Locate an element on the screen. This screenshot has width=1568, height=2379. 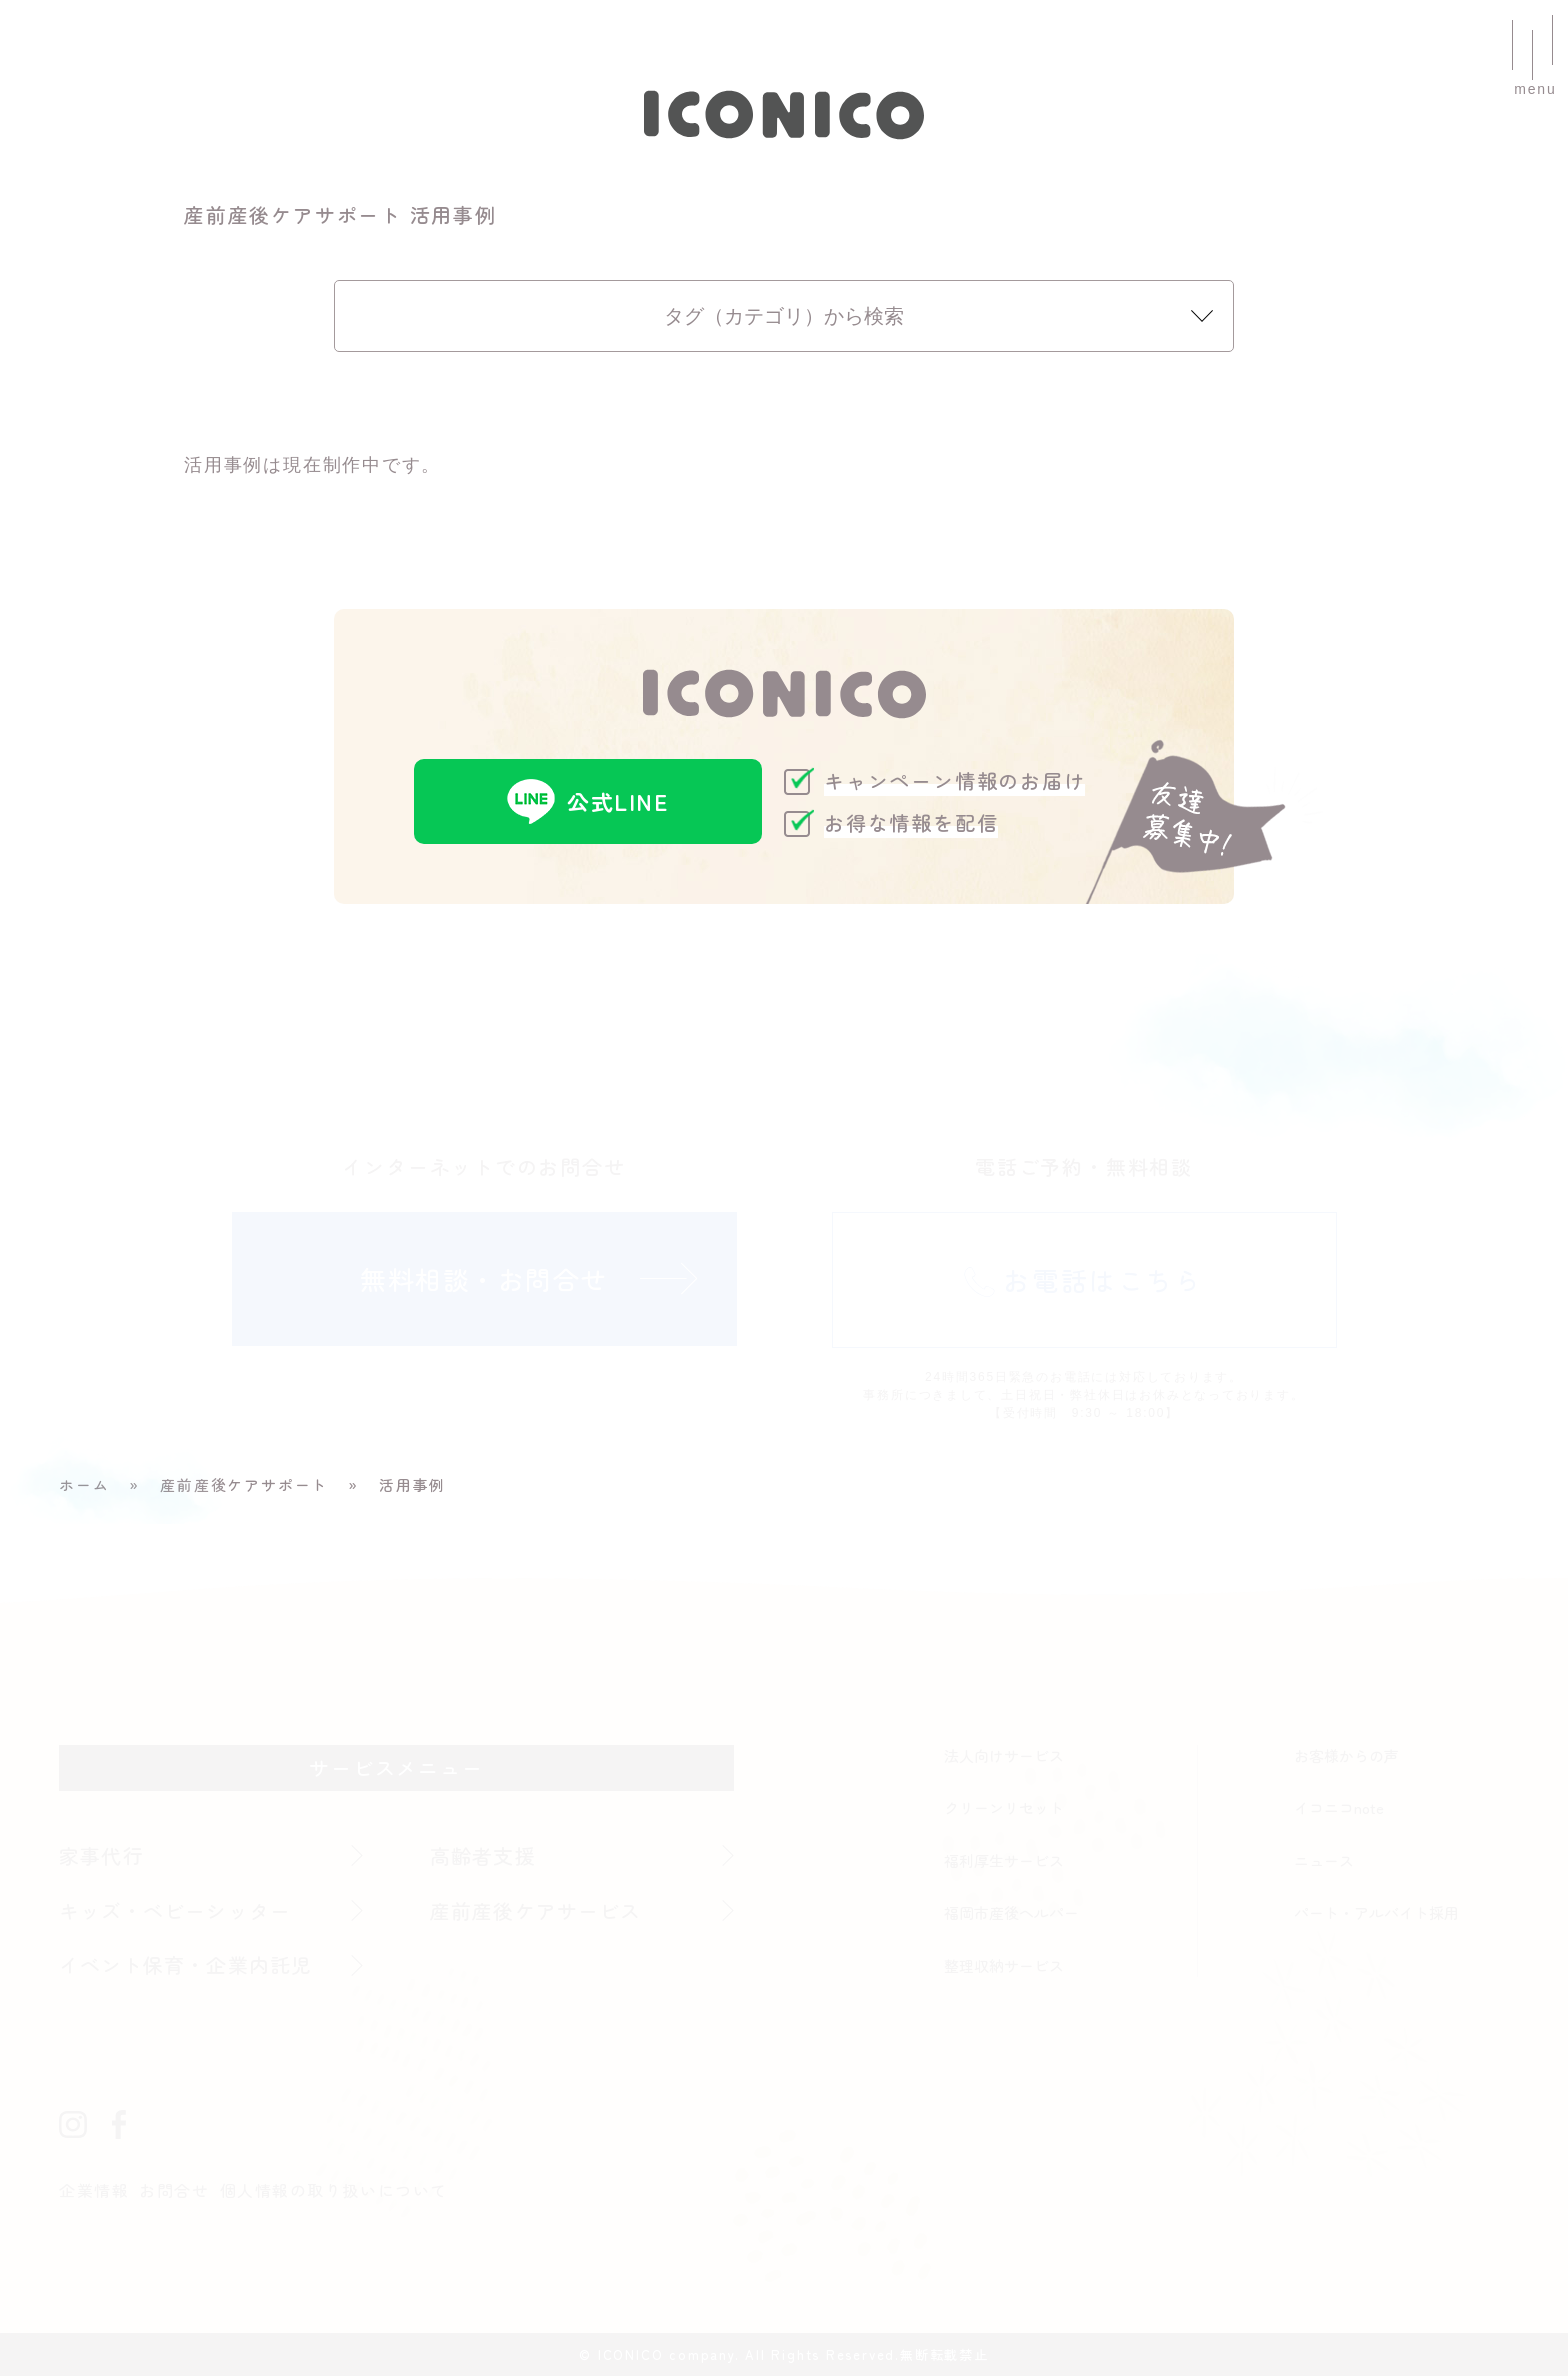
パート・アルバイト採用 is located at coordinates (1376, 1915).